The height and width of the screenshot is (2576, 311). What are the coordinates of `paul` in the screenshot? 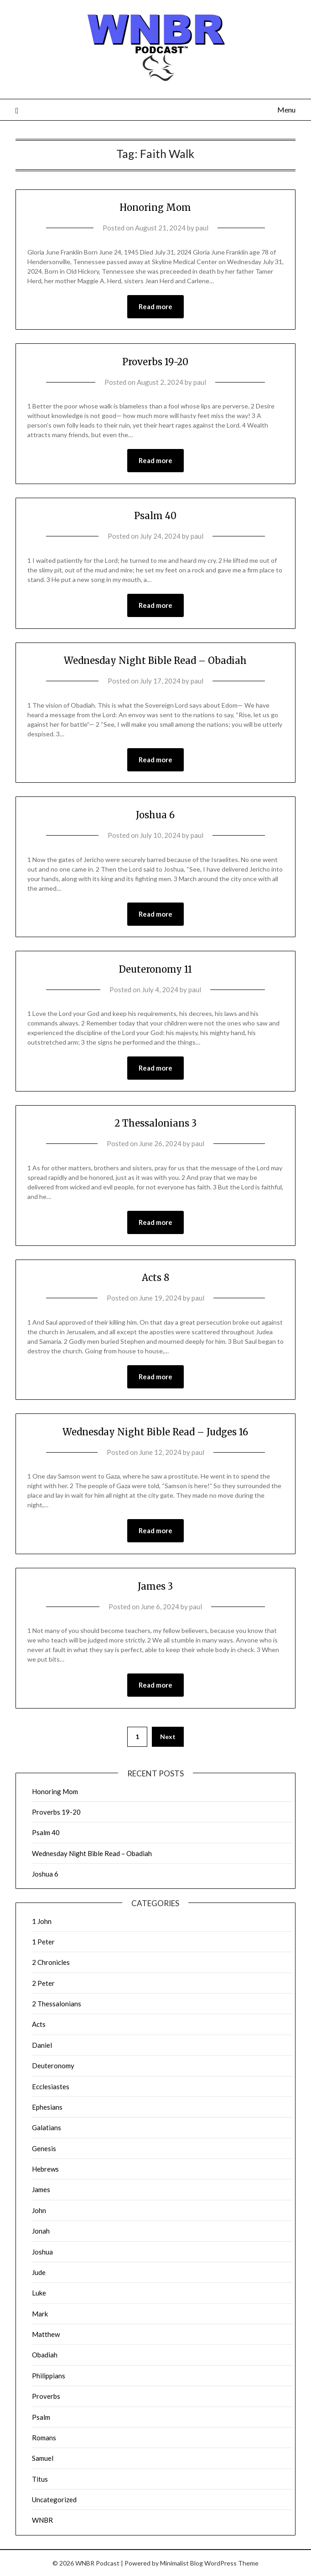 It's located at (202, 228).